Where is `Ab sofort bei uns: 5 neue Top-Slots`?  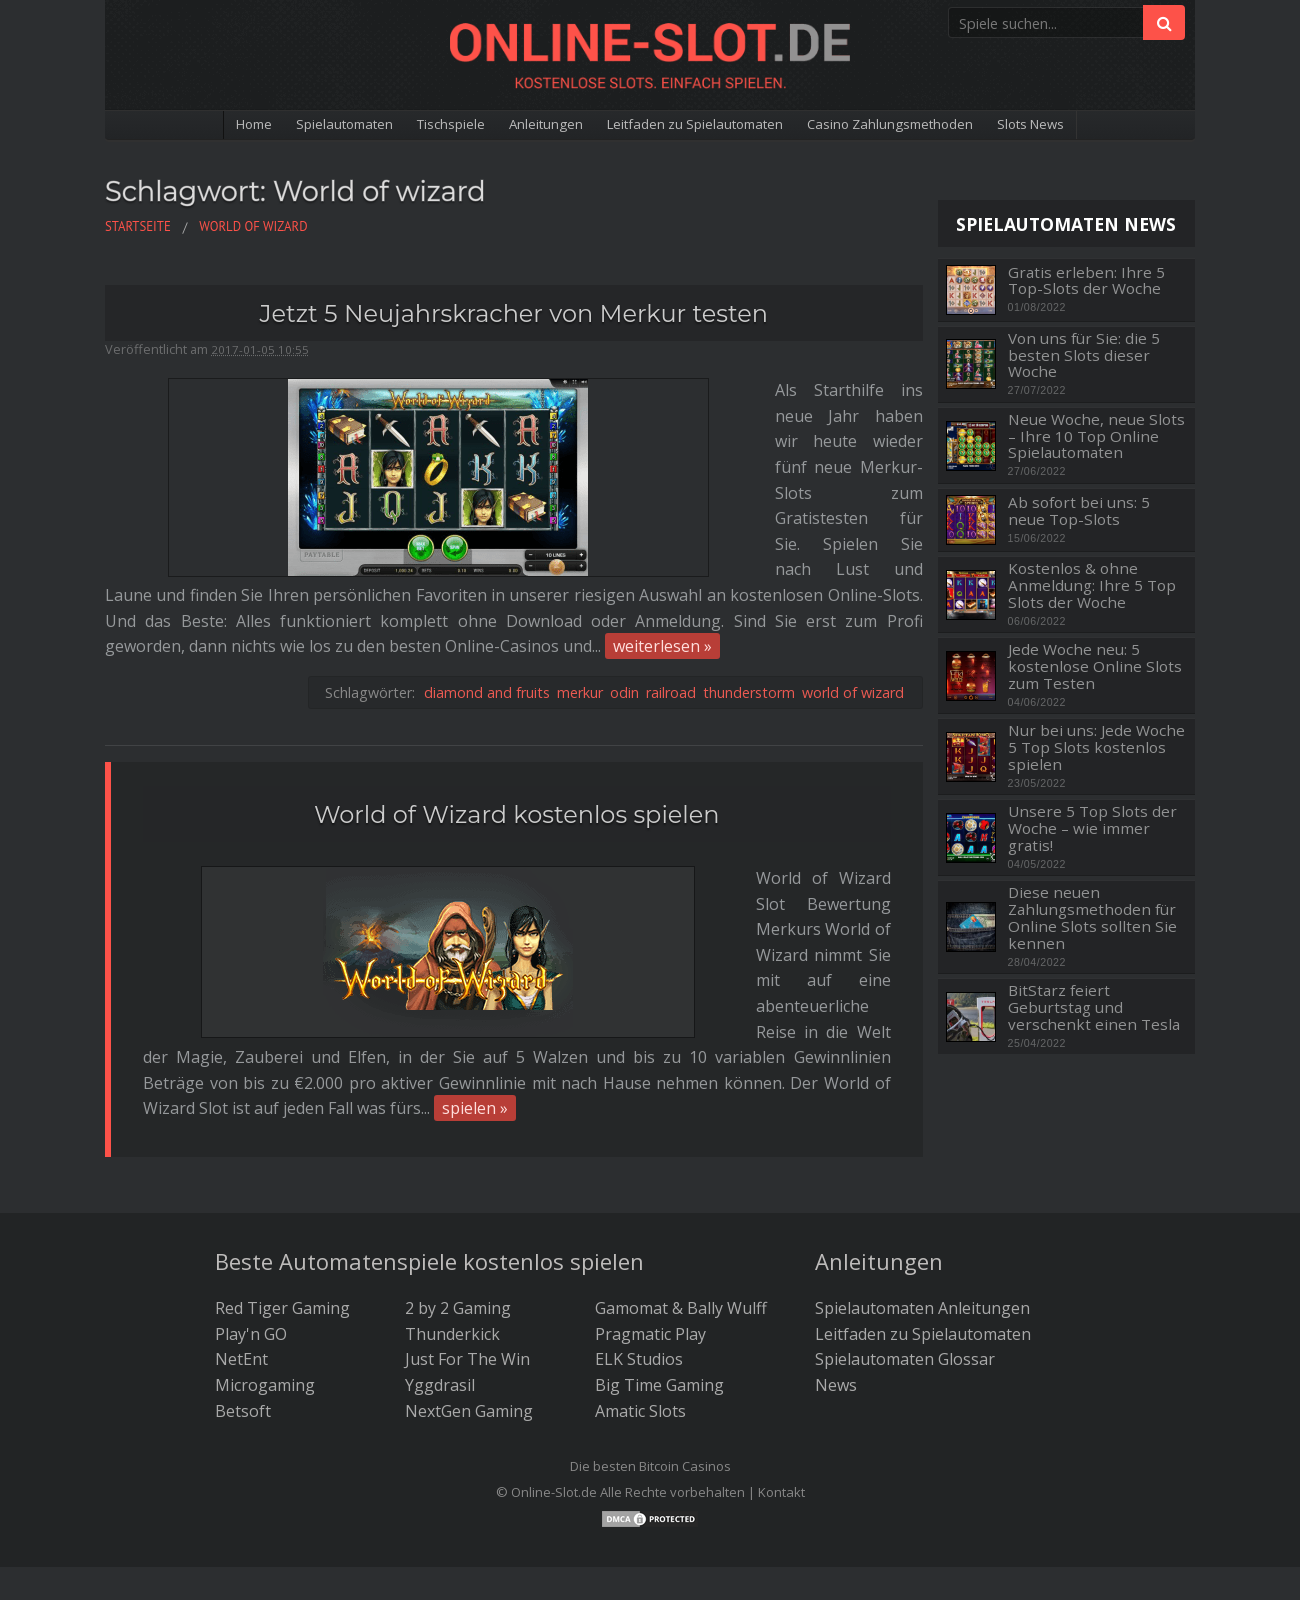 Ab sofort bei uns: 5 neue Top-Slots is located at coordinates (1079, 510).